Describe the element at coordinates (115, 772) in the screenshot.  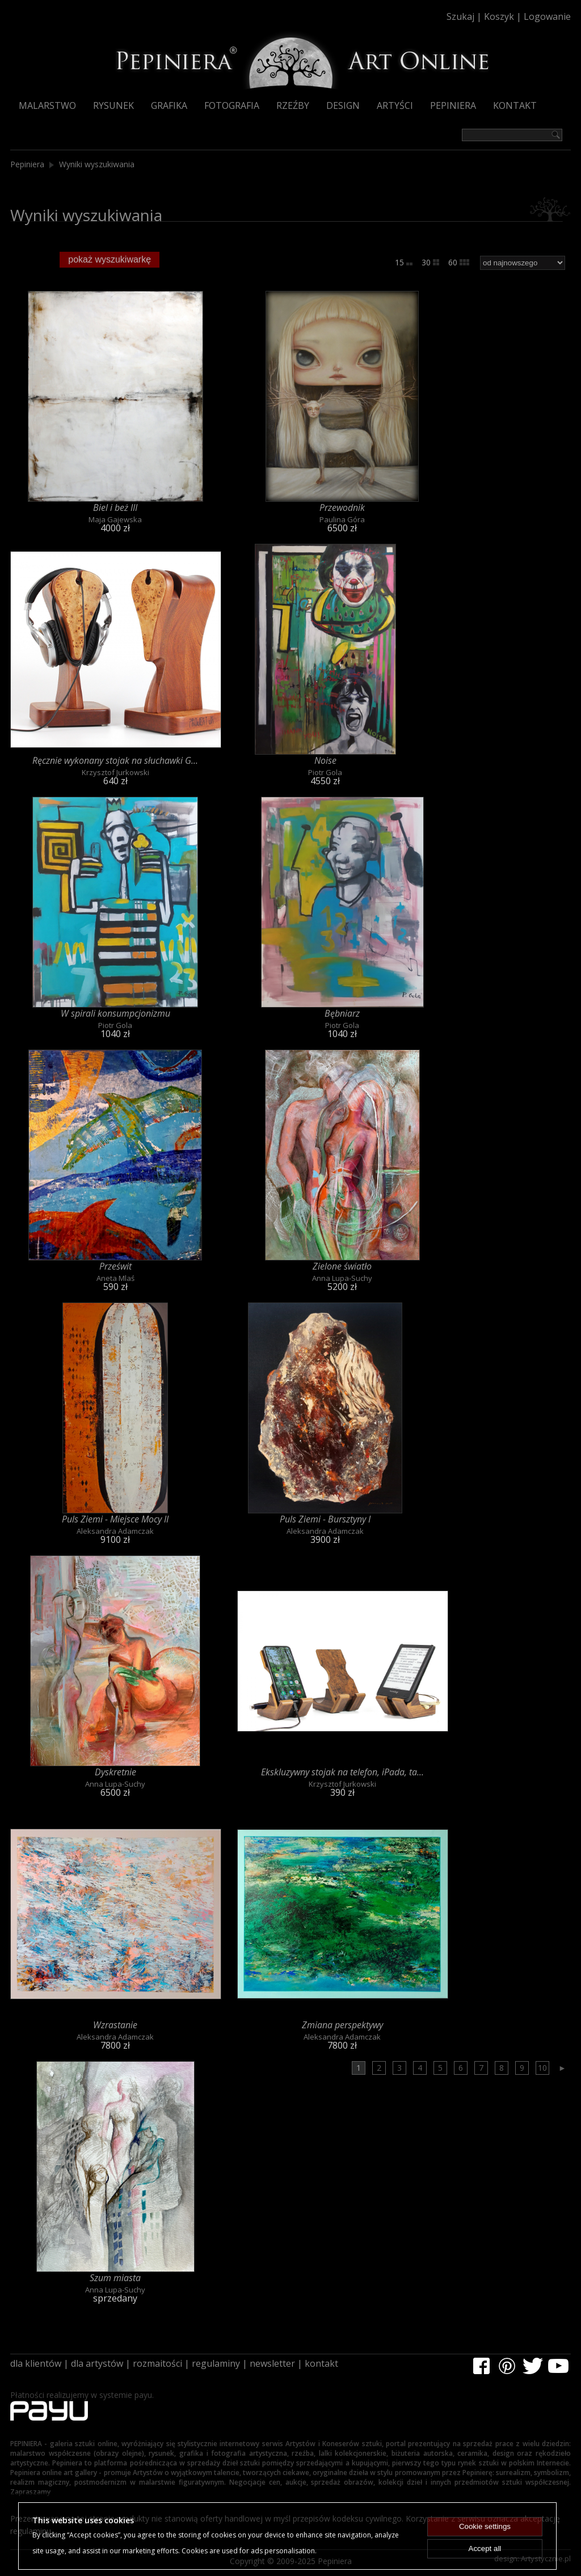
I see `Krzysztof Jurkowski` at that location.